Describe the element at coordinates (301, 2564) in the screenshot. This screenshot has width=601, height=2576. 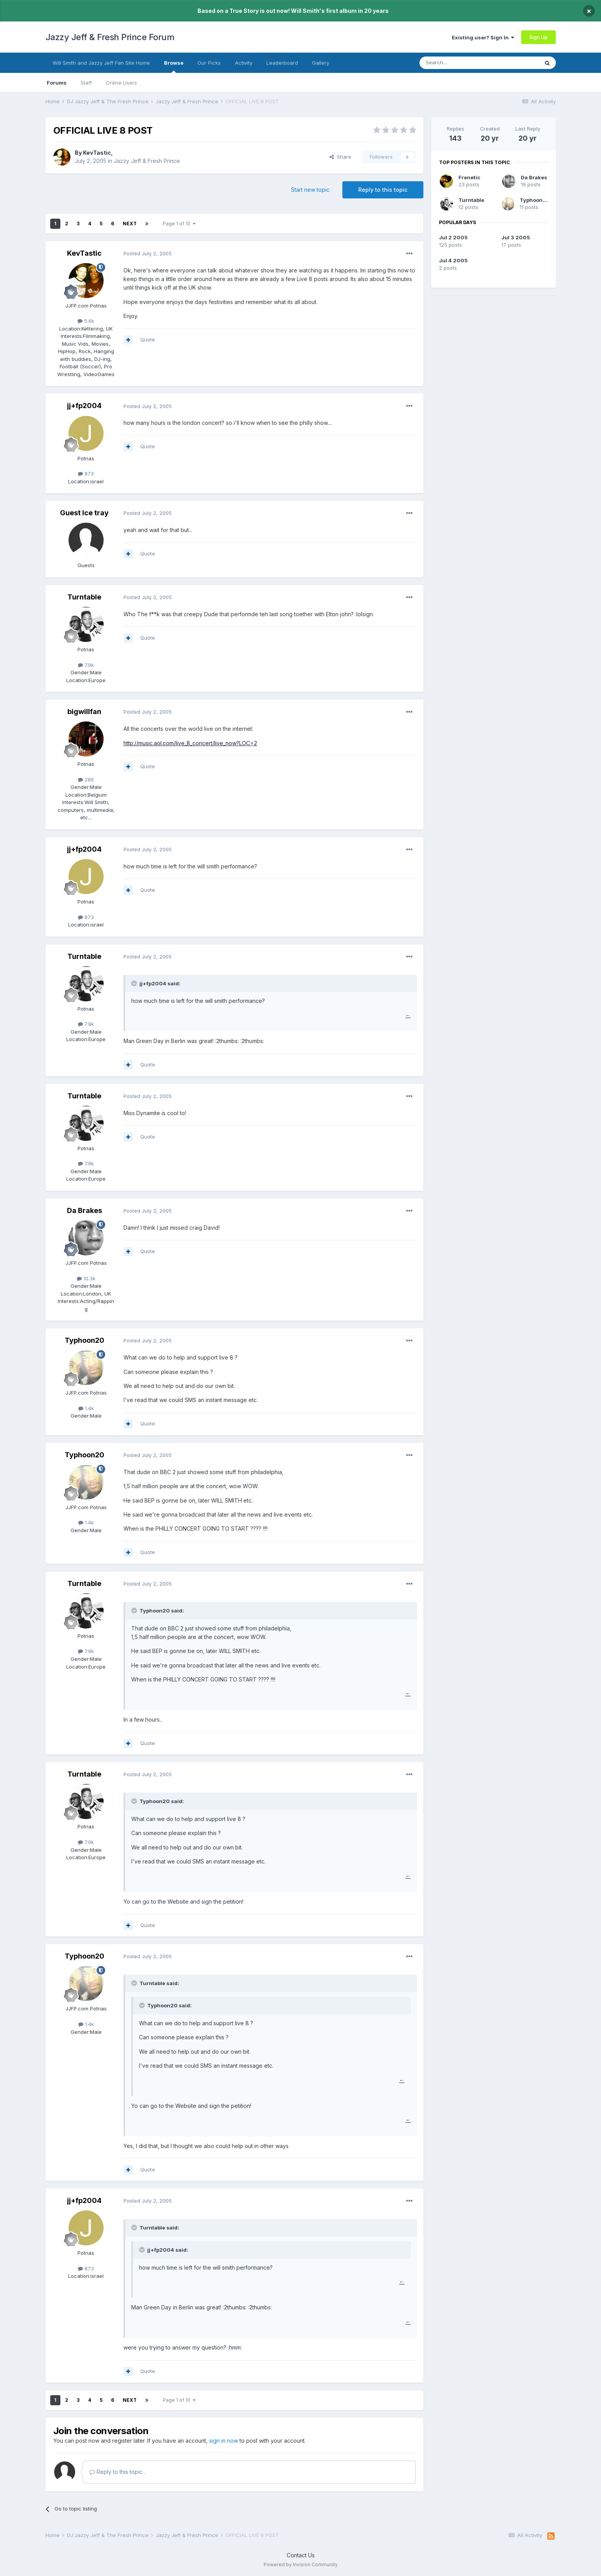
I see `Powered by Invision Community` at that location.